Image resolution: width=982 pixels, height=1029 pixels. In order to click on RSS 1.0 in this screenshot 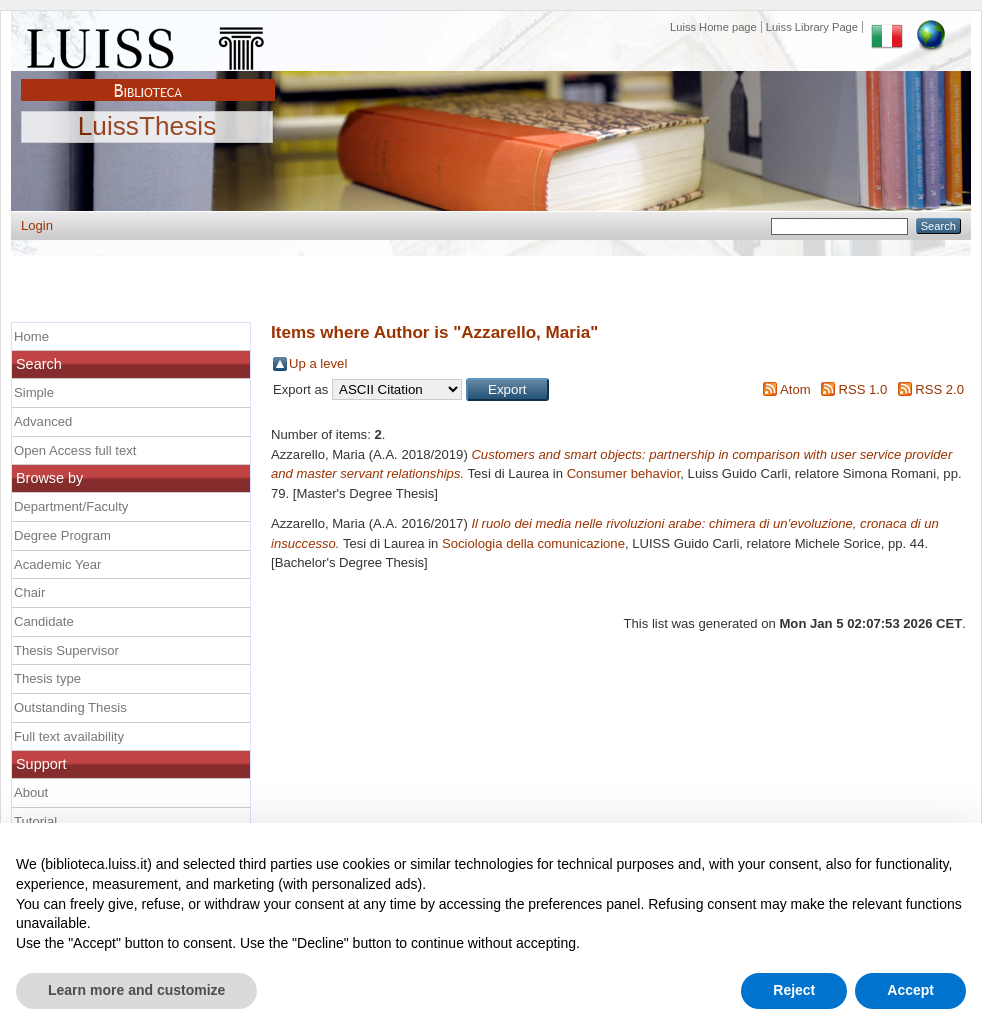, I will do `click(862, 389)`.